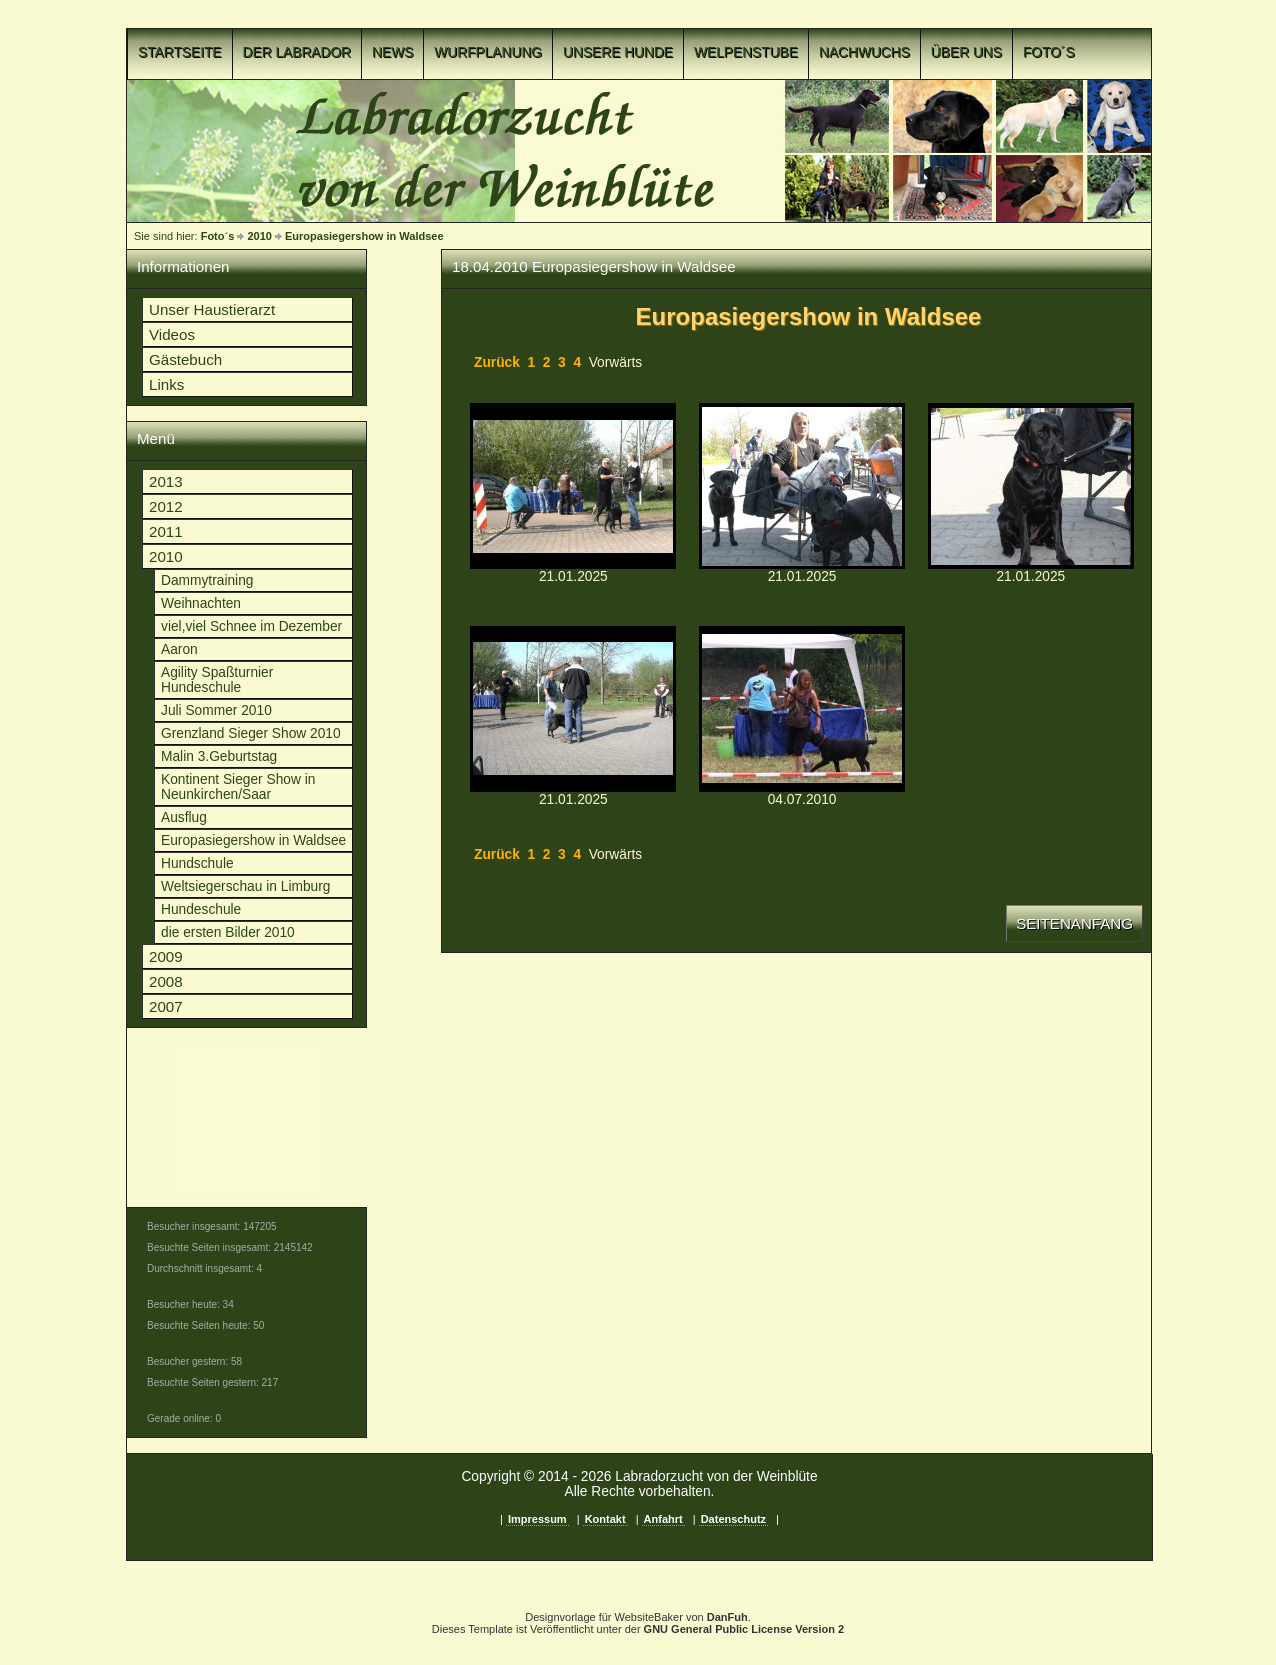 The image size is (1276, 1665). I want to click on Seitenanfang, so click(1074, 923).